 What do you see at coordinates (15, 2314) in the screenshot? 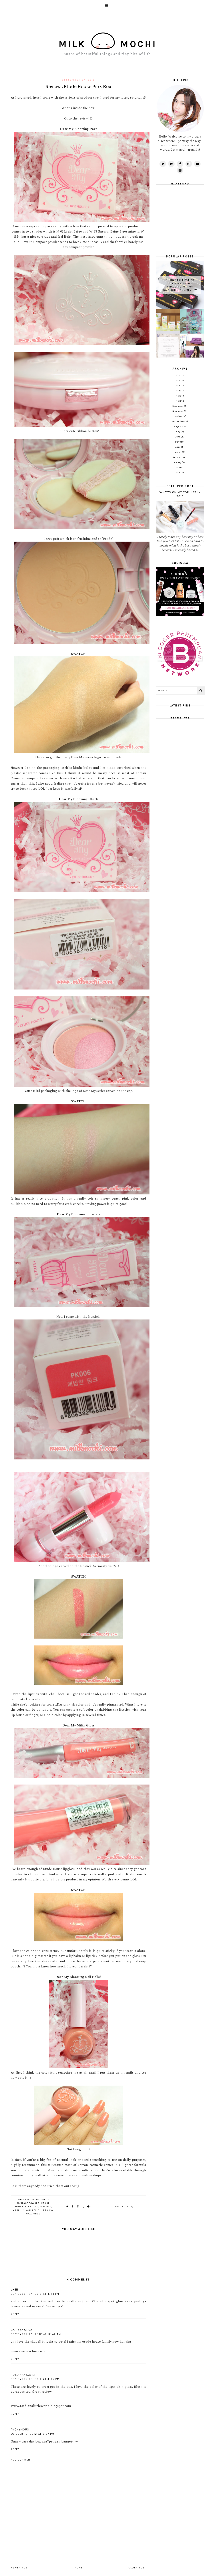
I see `Reply` at bounding box center [15, 2314].